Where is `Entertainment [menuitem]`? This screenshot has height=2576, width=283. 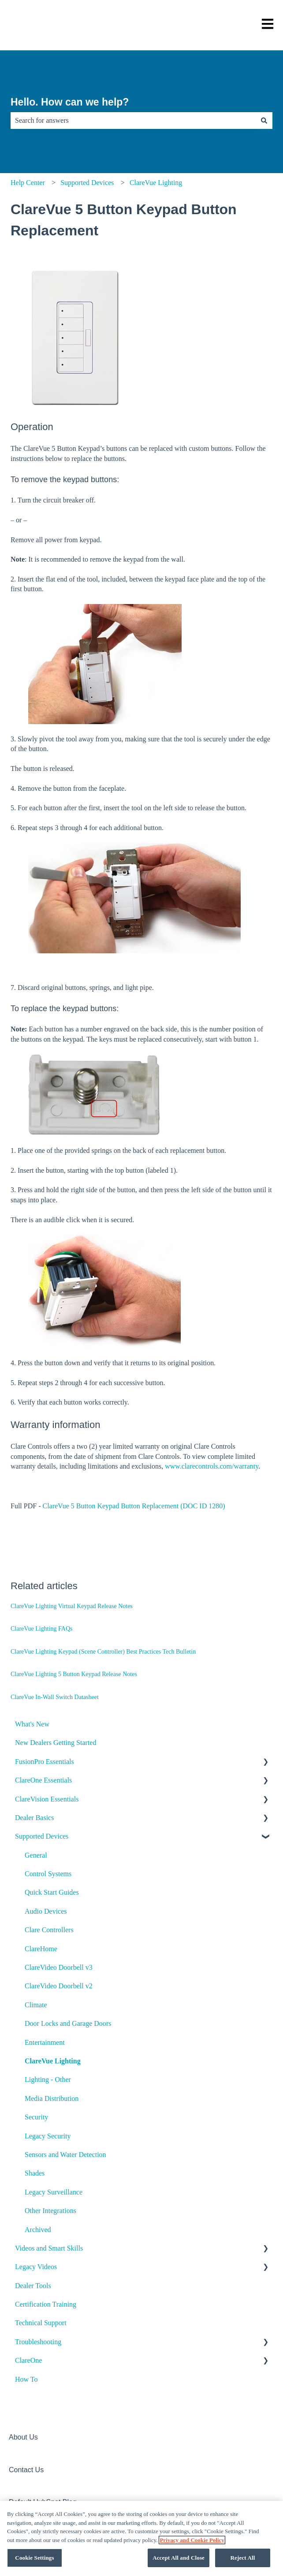 Entertainment [menuitem] is located at coordinates (45, 2042).